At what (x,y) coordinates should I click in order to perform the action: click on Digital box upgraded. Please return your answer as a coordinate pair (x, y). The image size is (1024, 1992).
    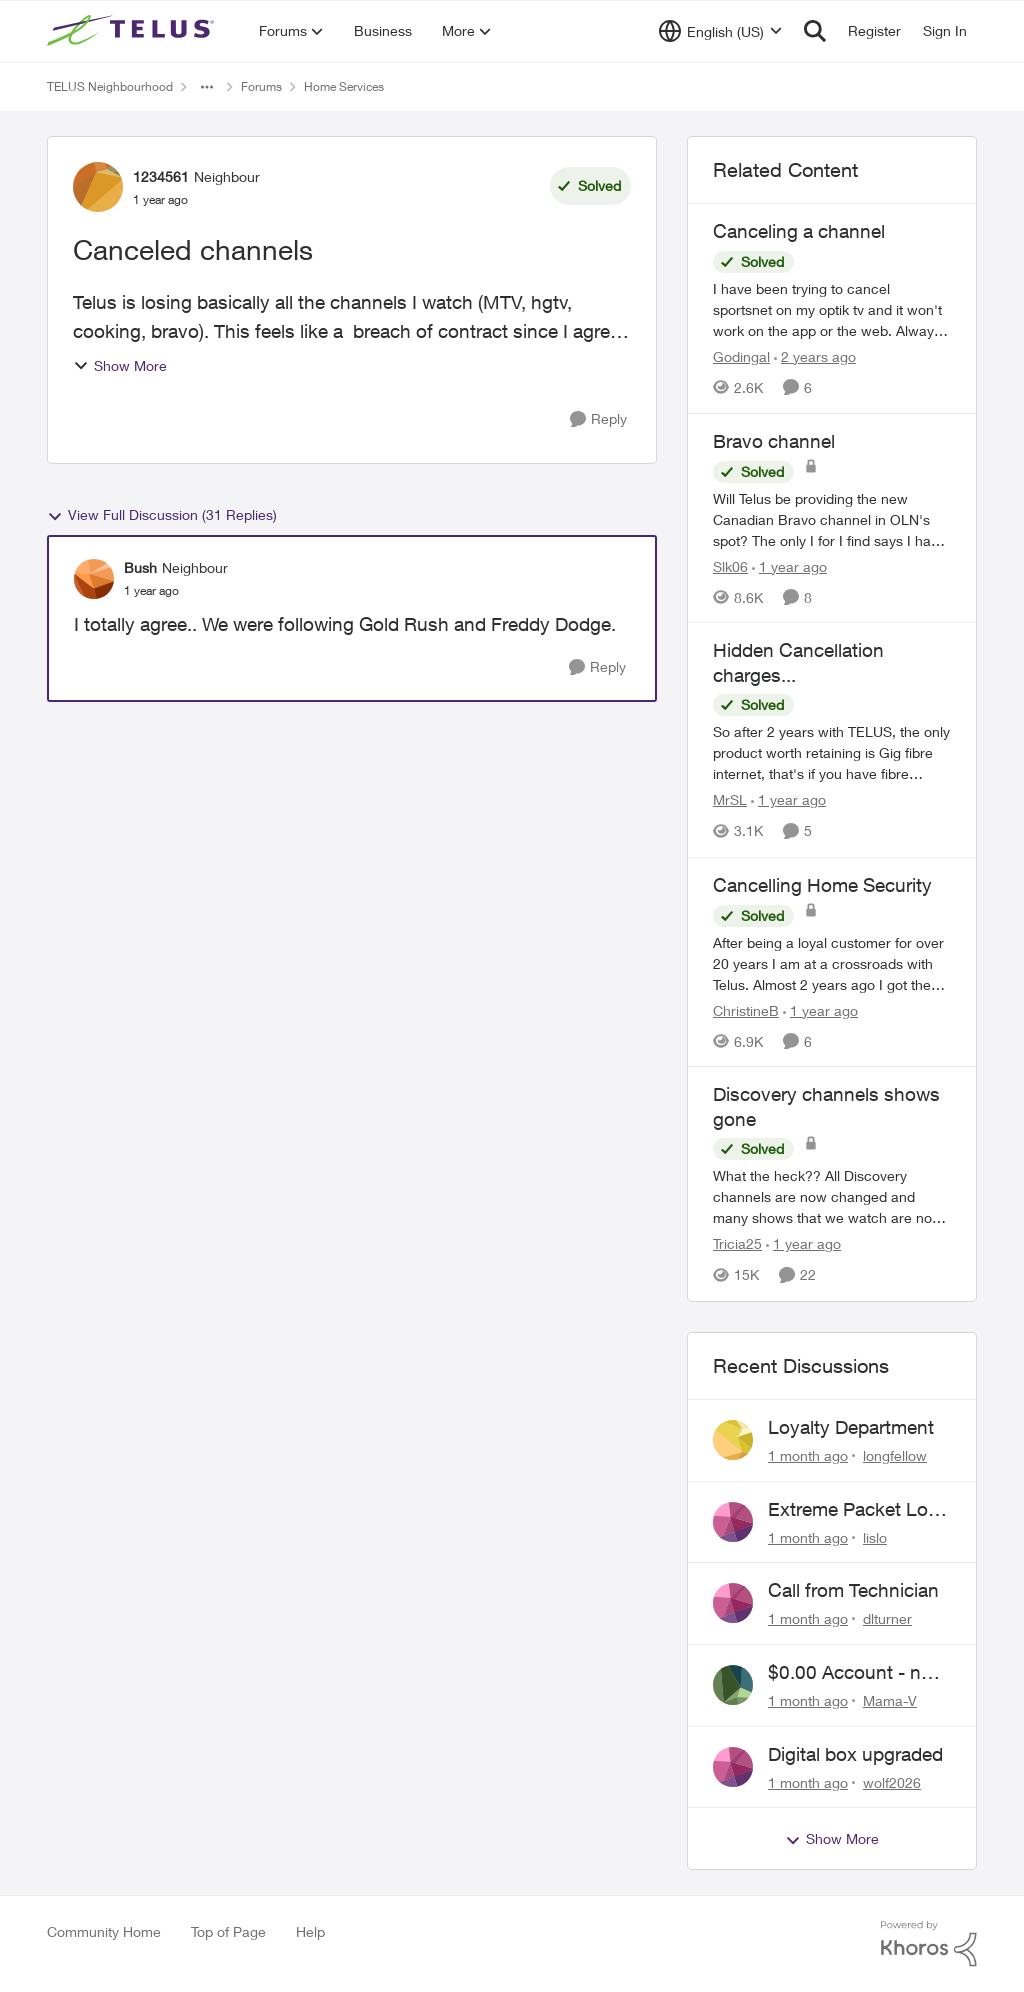
    Looking at the image, I should click on (855, 1754).